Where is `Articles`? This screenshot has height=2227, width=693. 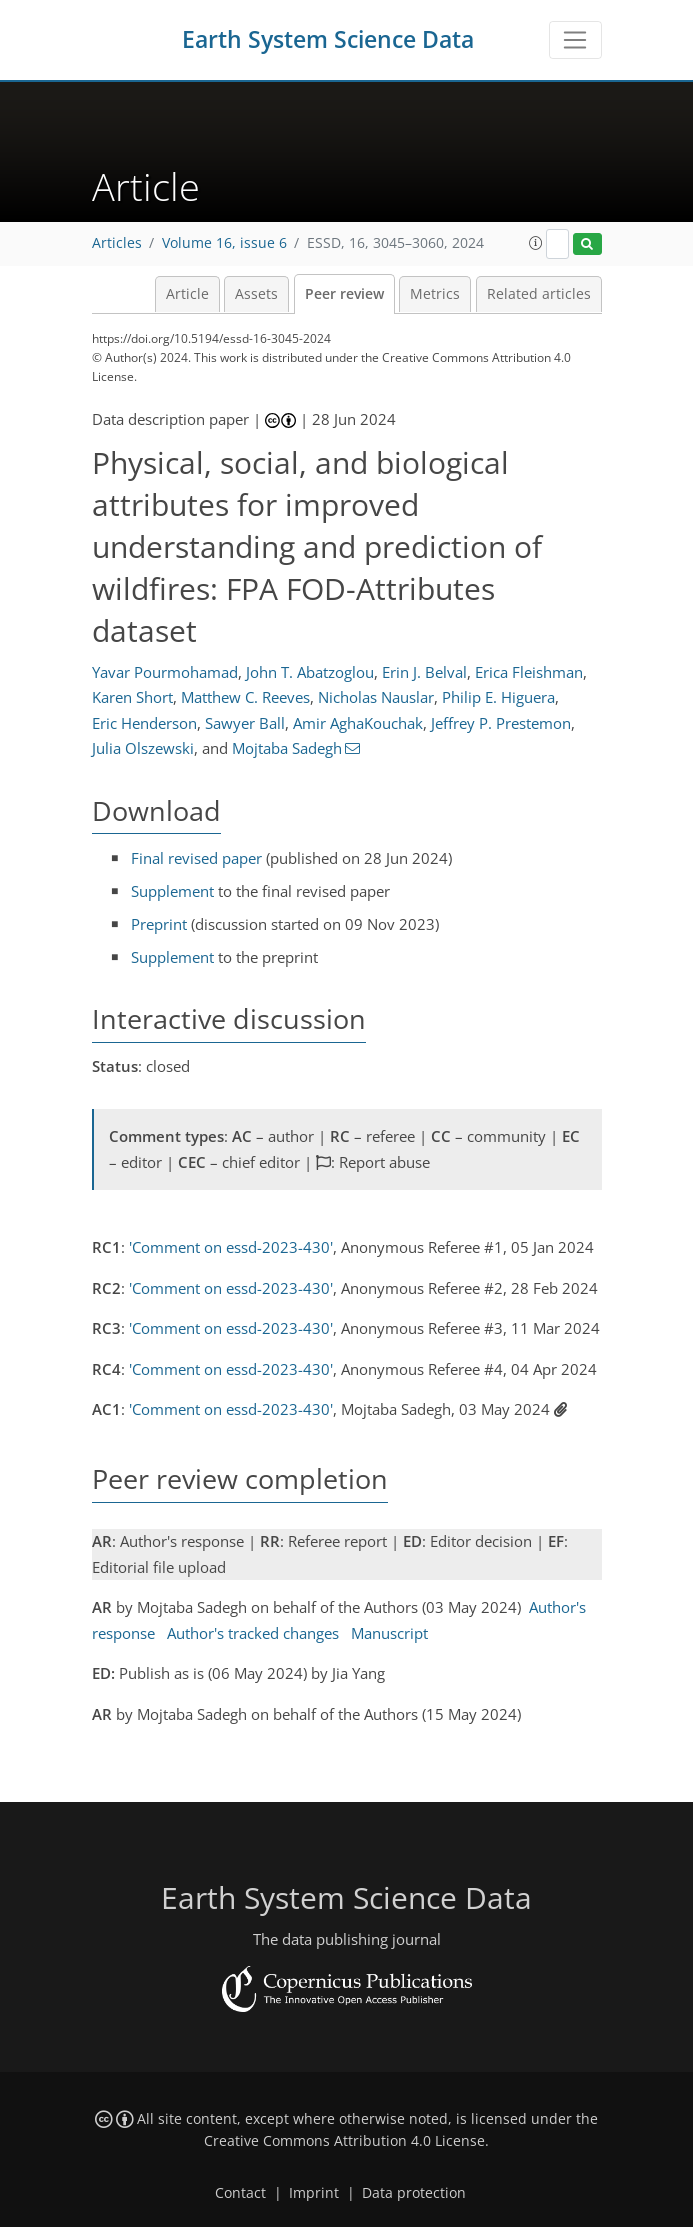 Articles is located at coordinates (117, 243).